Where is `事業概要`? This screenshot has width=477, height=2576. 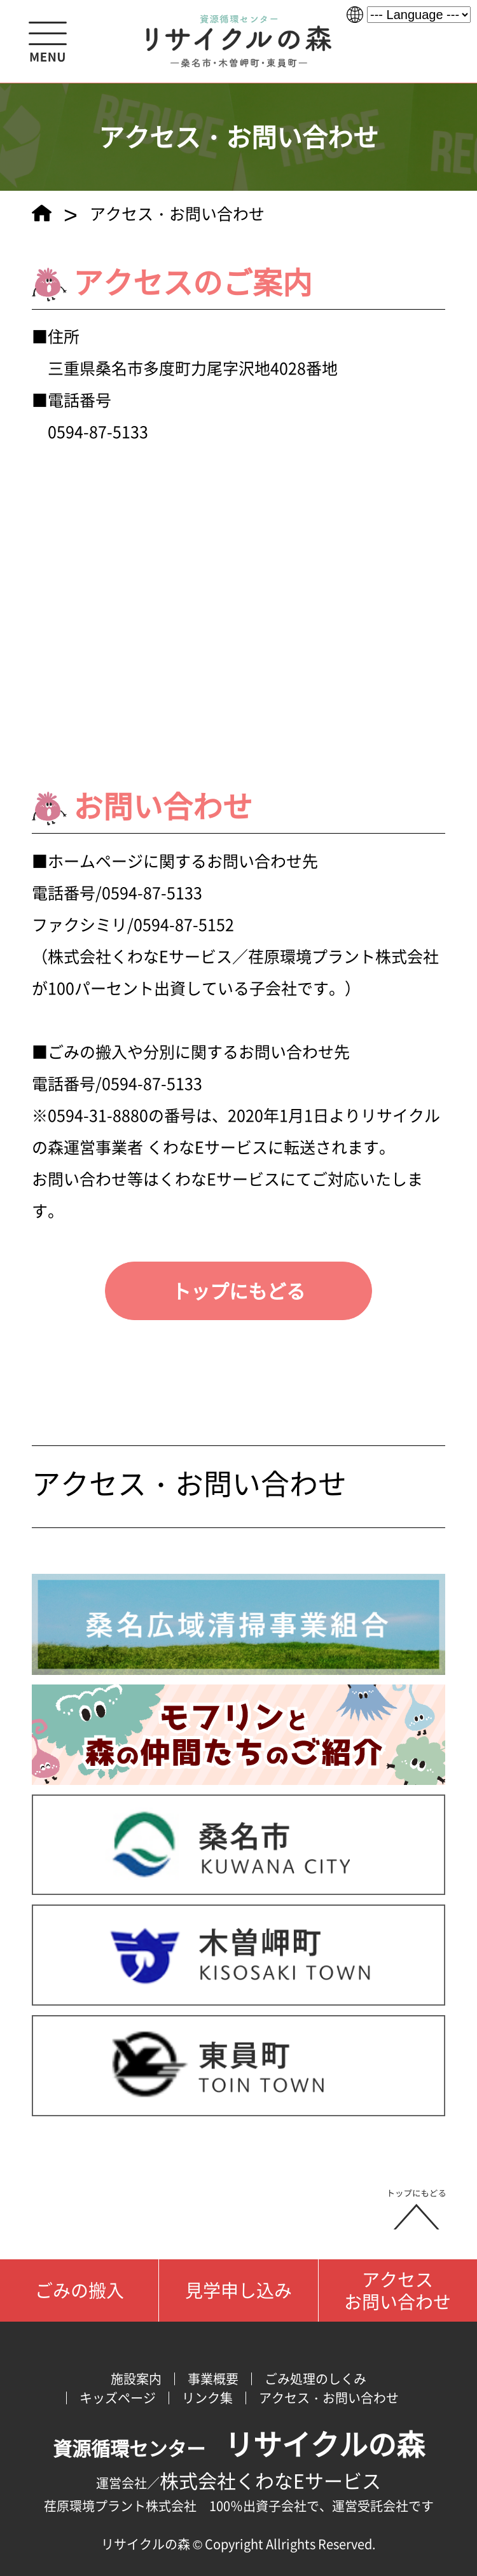 事業概要 is located at coordinates (213, 2379).